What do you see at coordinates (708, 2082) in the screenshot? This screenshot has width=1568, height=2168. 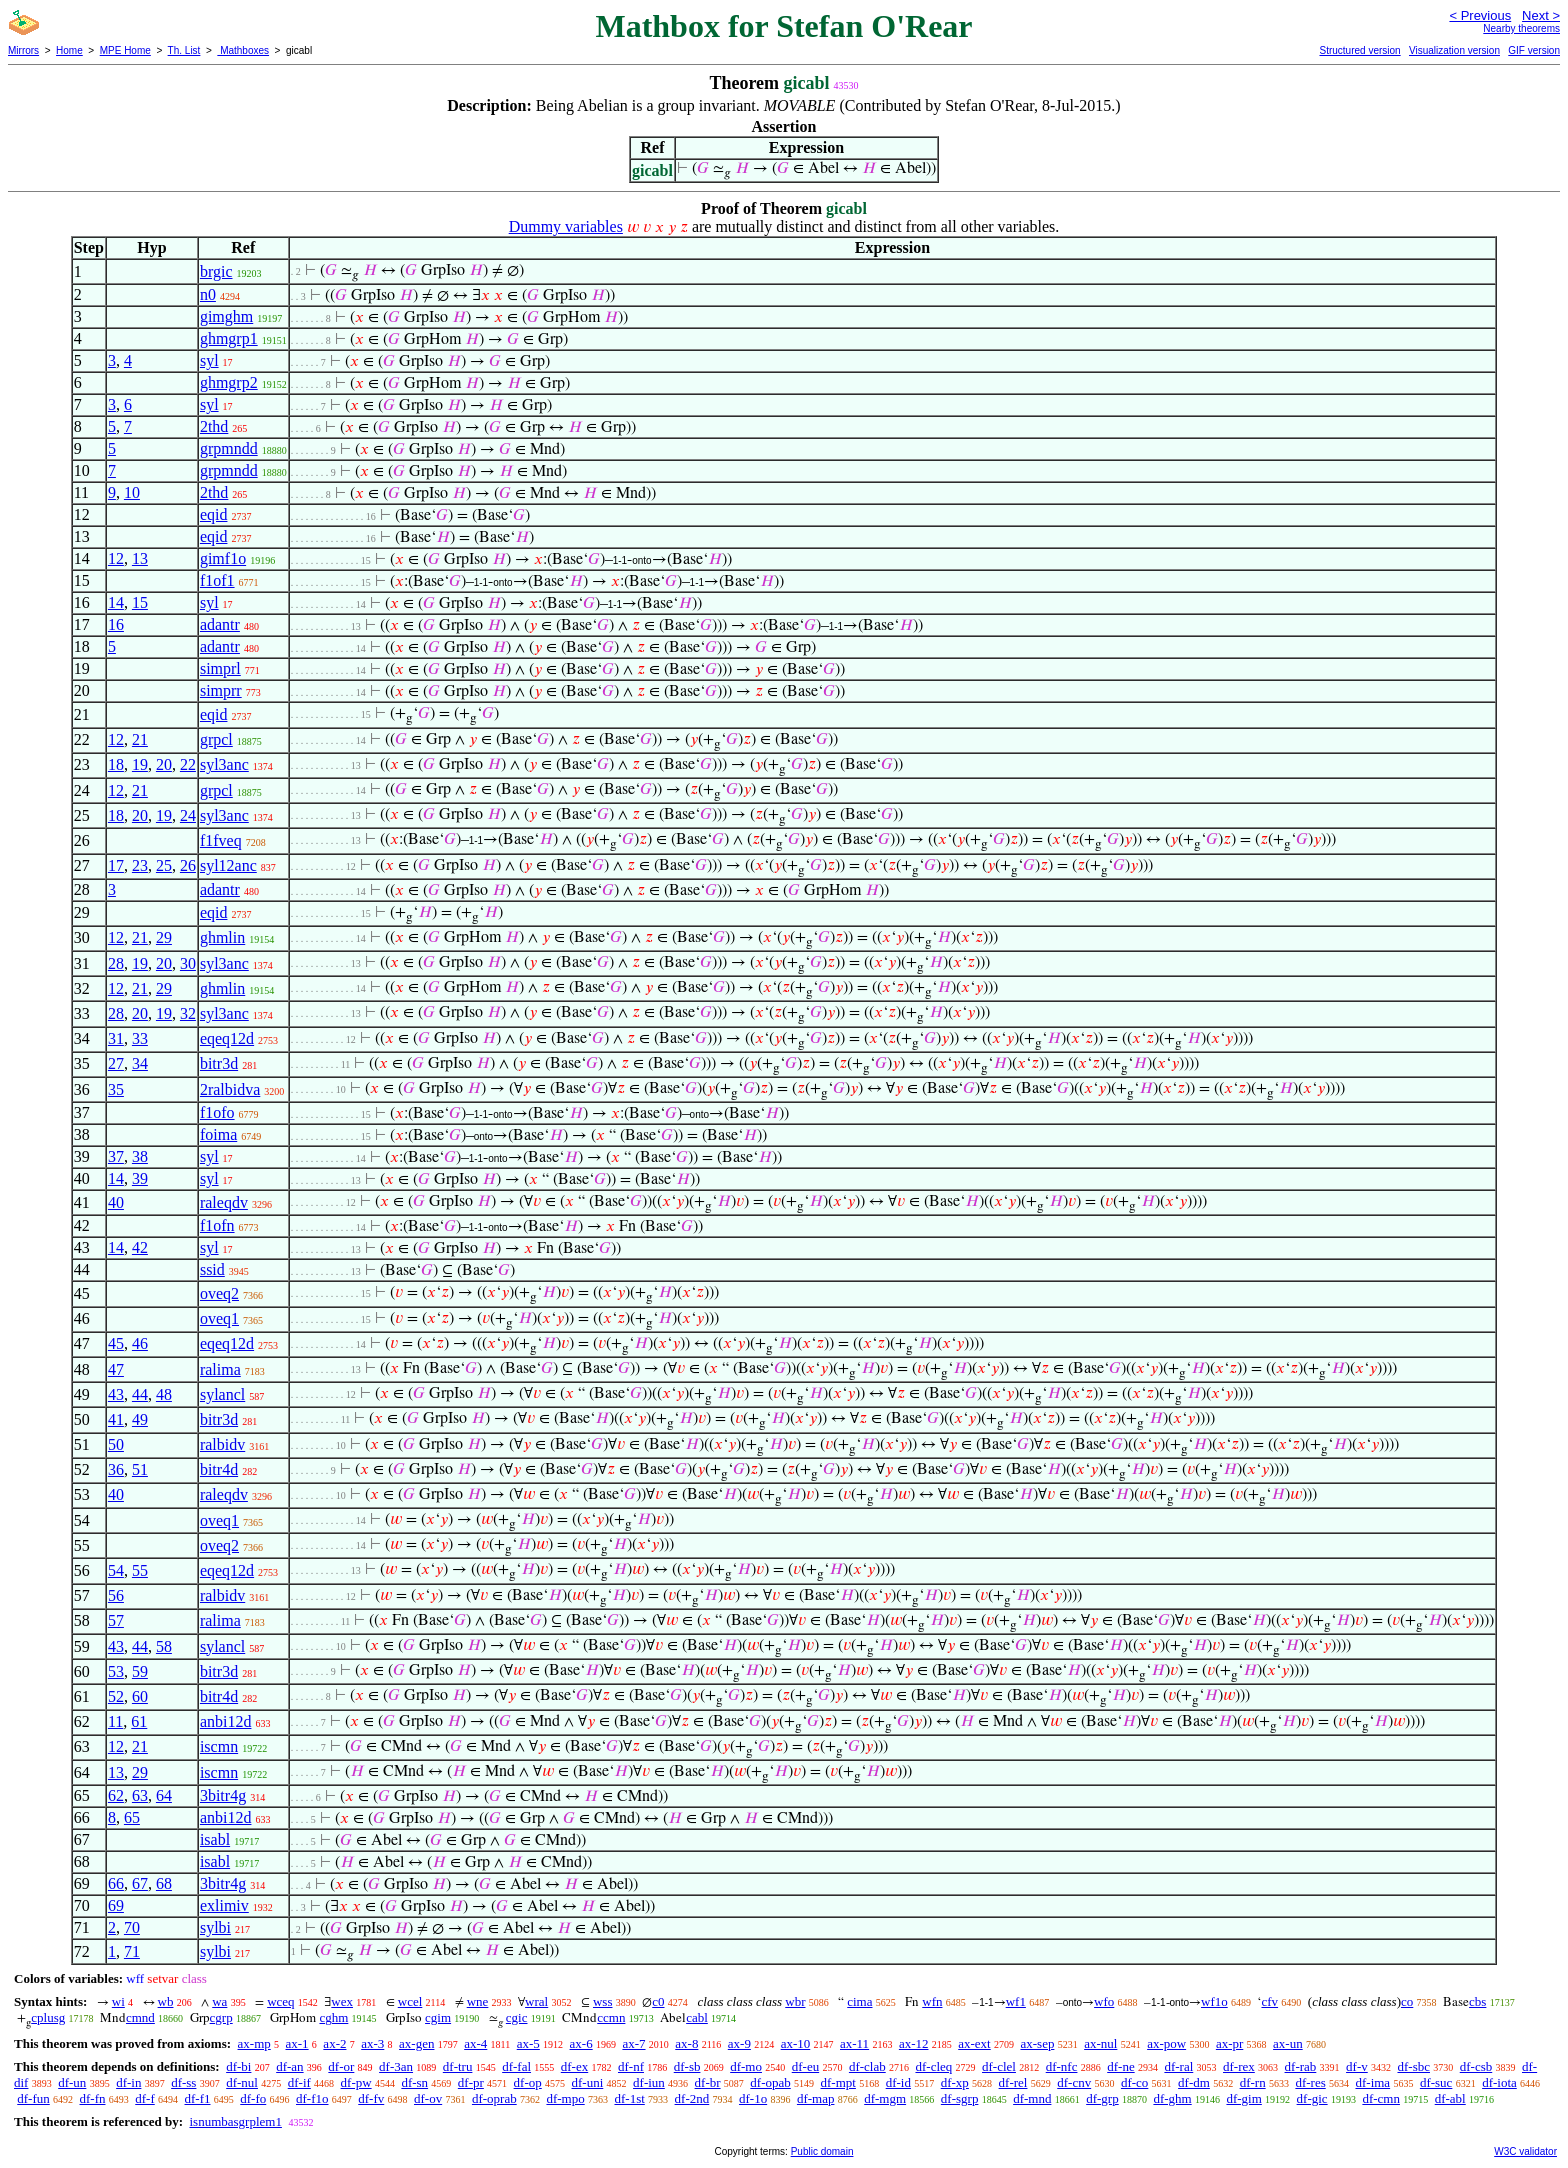 I see `df-br` at bounding box center [708, 2082].